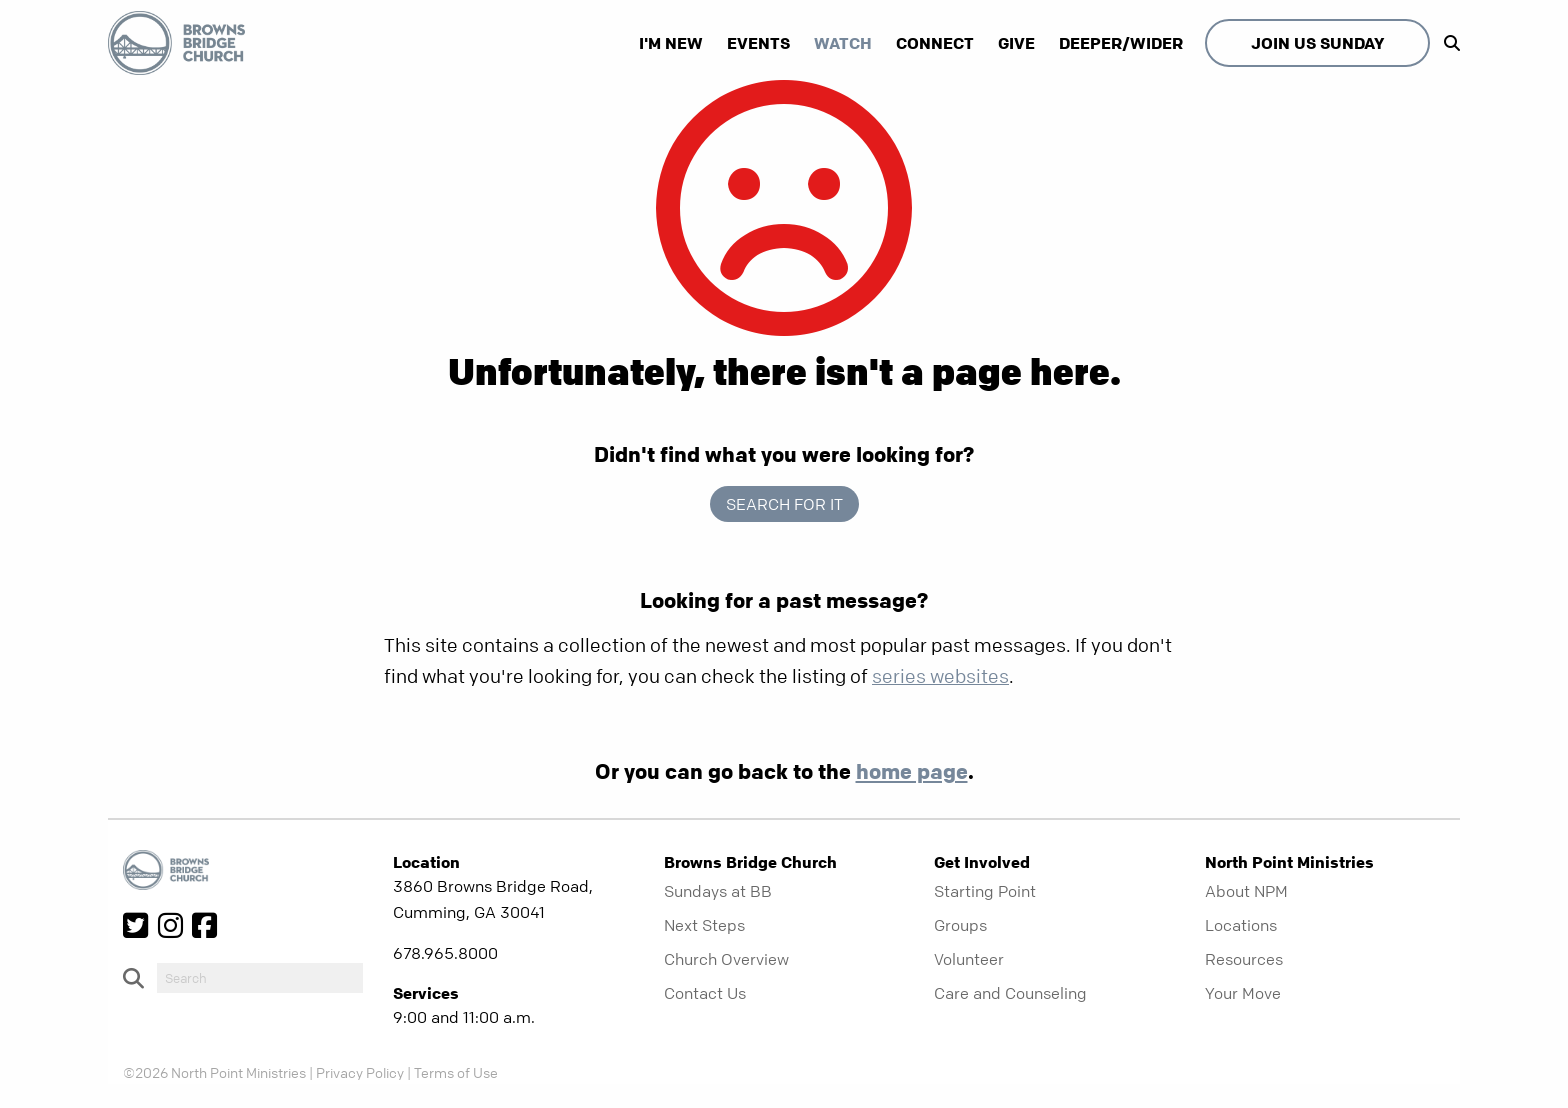 The width and height of the screenshot is (1568, 1108). Describe the element at coordinates (784, 504) in the screenshot. I see `Search for it [show-search]` at that location.